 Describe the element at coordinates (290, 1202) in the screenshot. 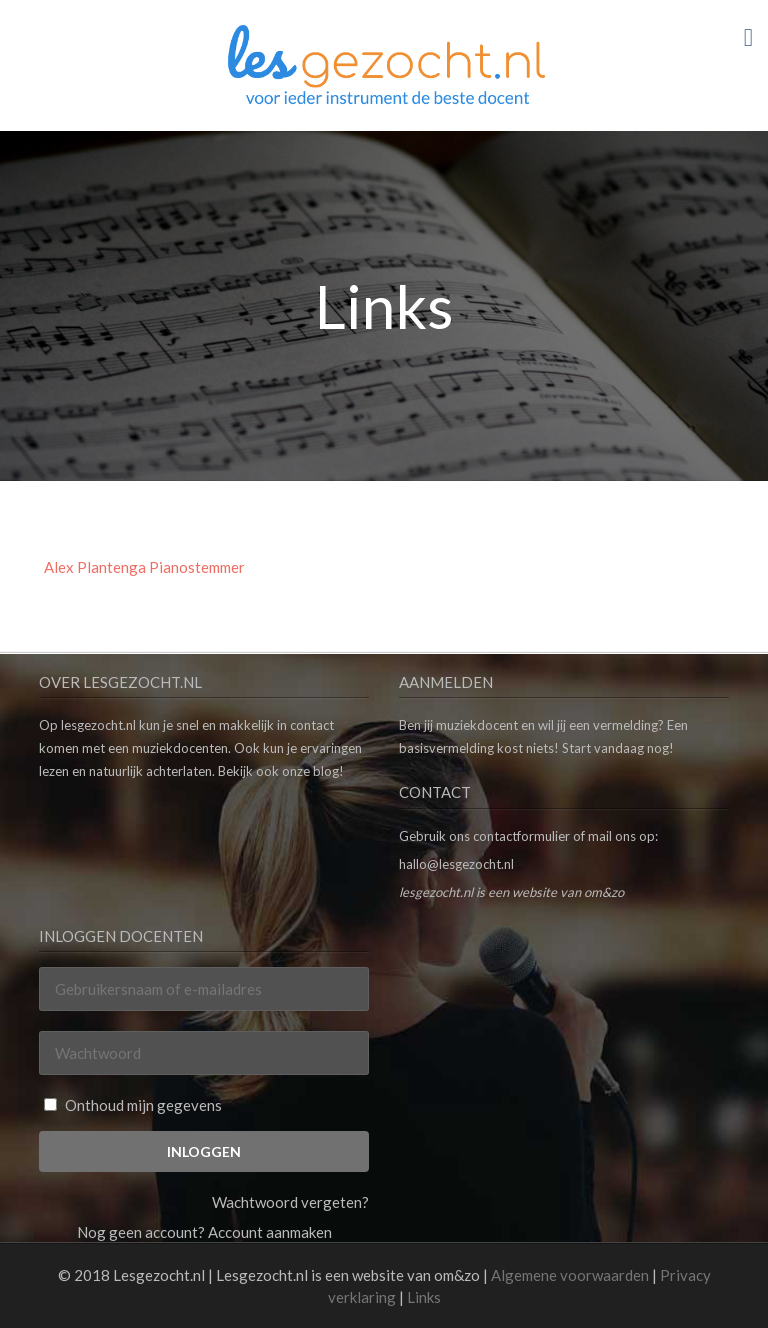

I see `Wachtwoord vergeten?` at that location.